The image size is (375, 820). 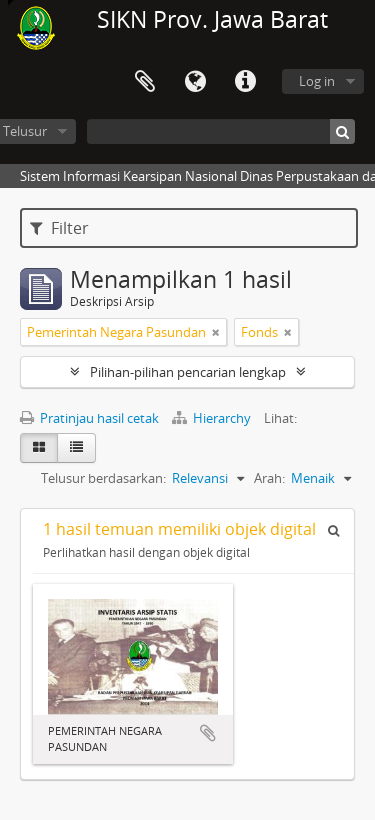 I want to click on Pilihan-pilihan pencarian lengkap, so click(x=188, y=372).